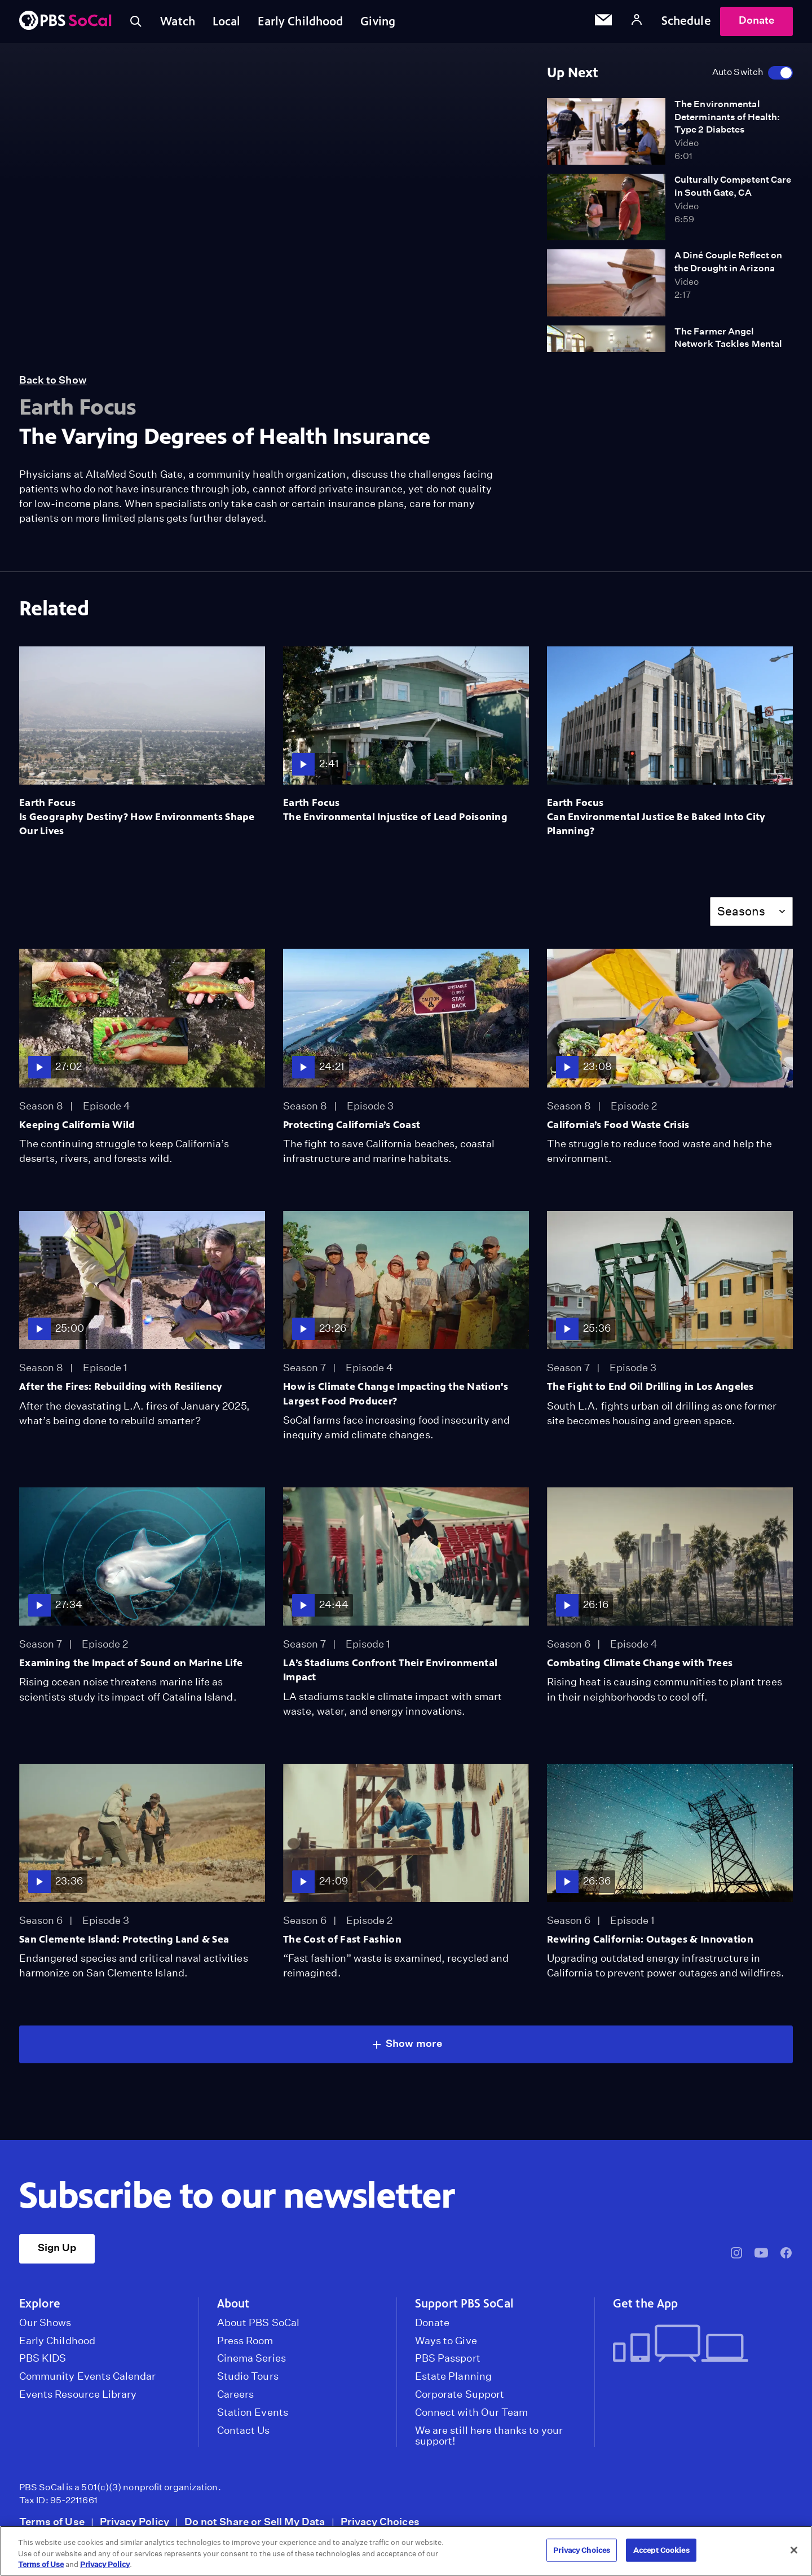  Describe the element at coordinates (254, 2524) in the screenshot. I see `Do not Share or Sell My Data` at that location.